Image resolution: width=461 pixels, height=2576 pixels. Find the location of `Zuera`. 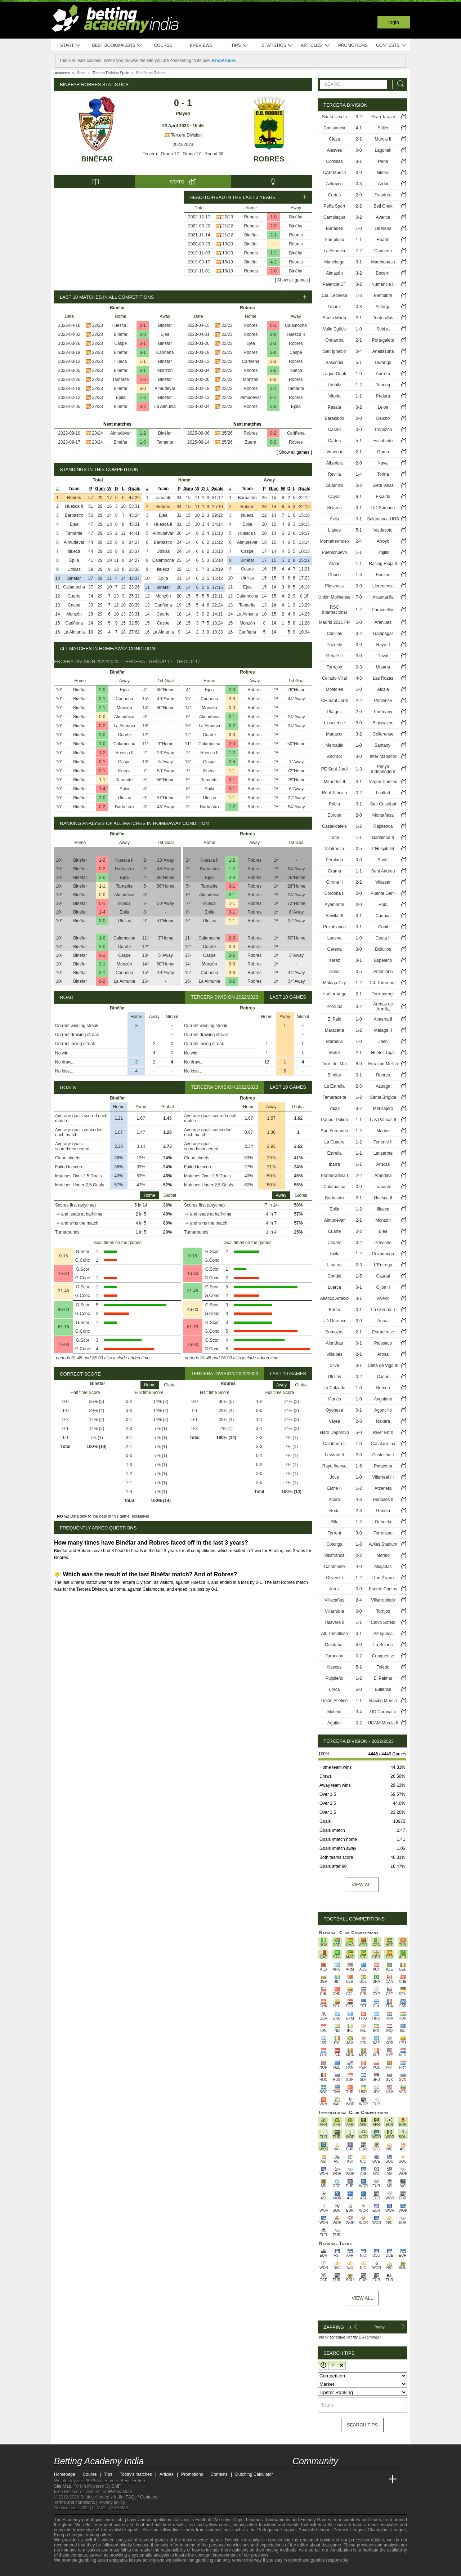

Zuera is located at coordinates (250, 442).